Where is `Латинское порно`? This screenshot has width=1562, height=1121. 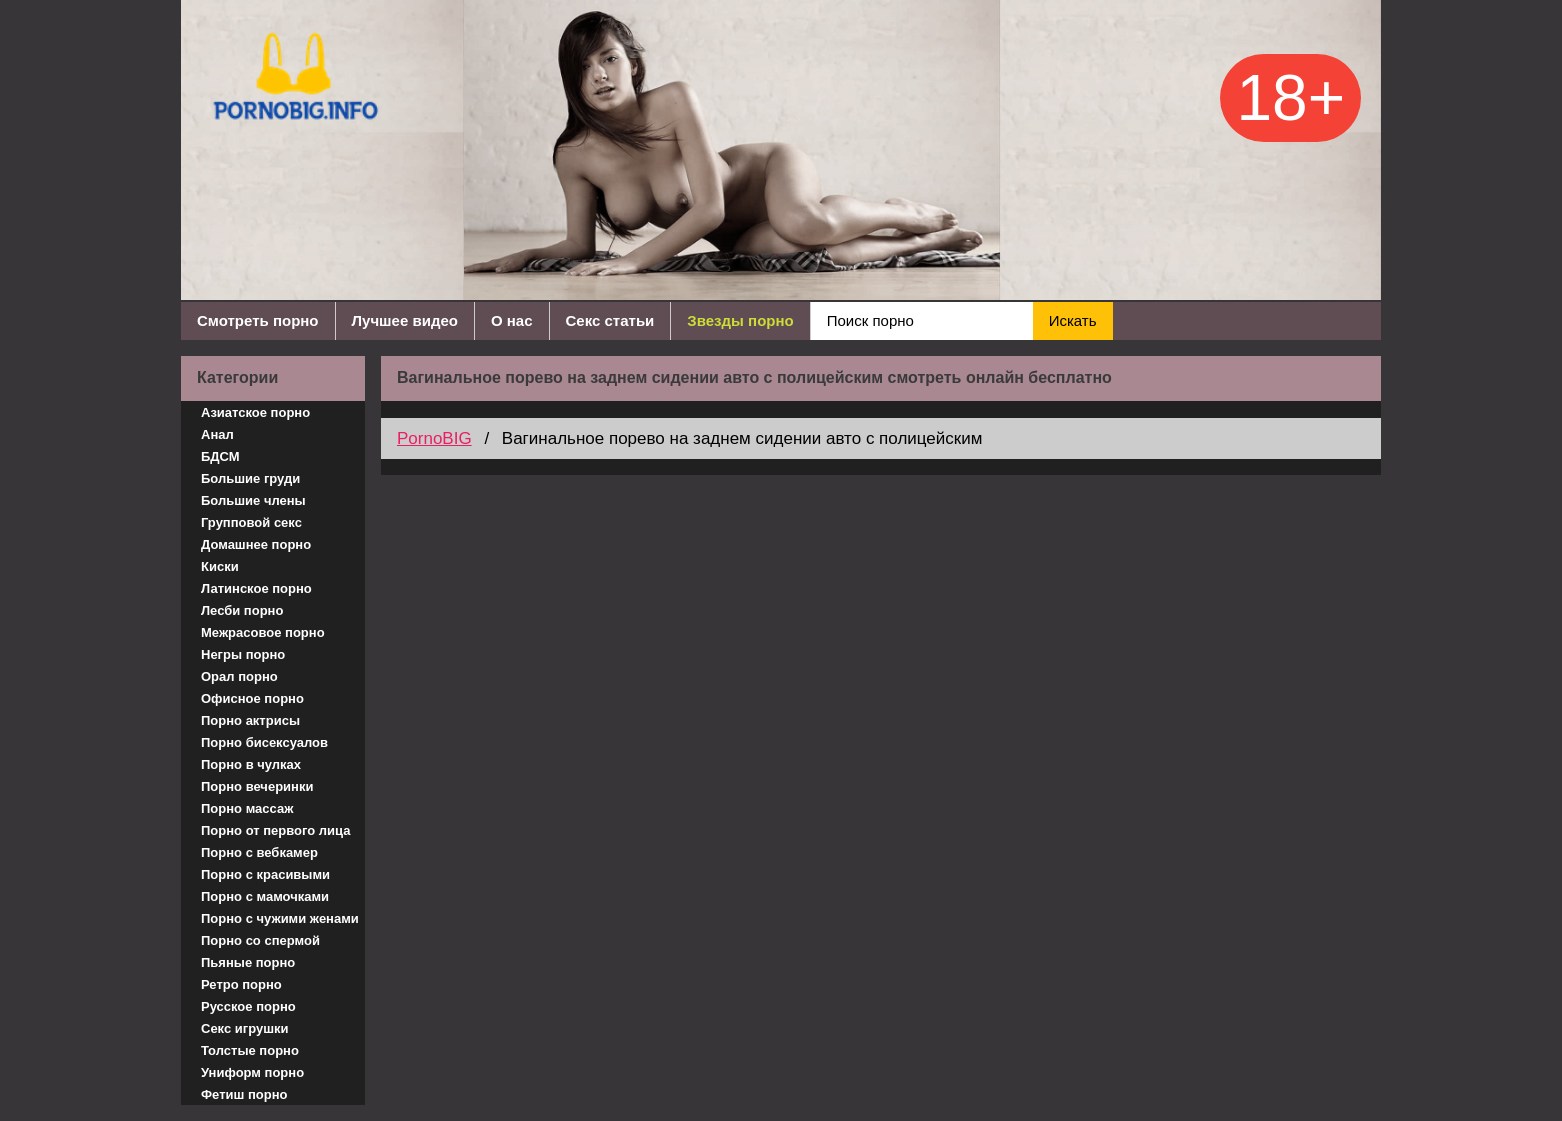
Латинское порно is located at coordinates (256, 588).